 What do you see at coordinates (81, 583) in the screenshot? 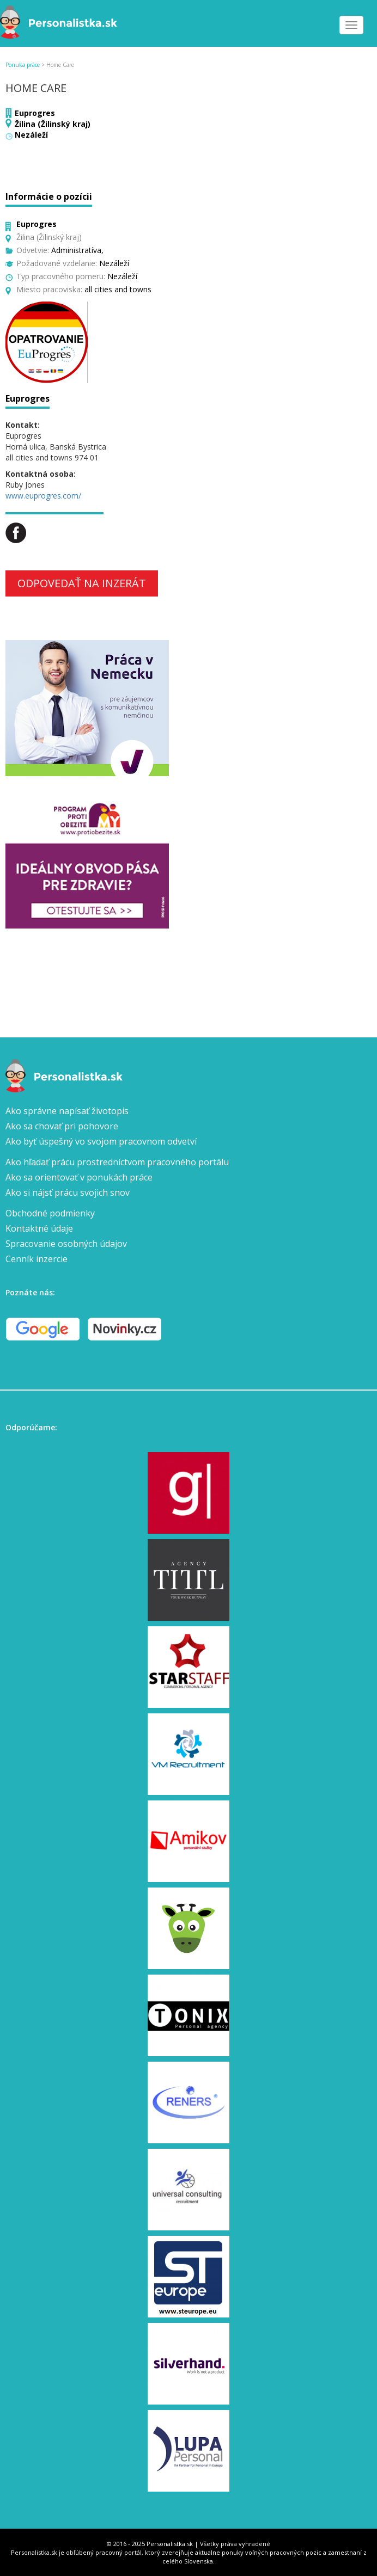
I see `Odpovedať na inzerát` at bounding box center [81, 583].